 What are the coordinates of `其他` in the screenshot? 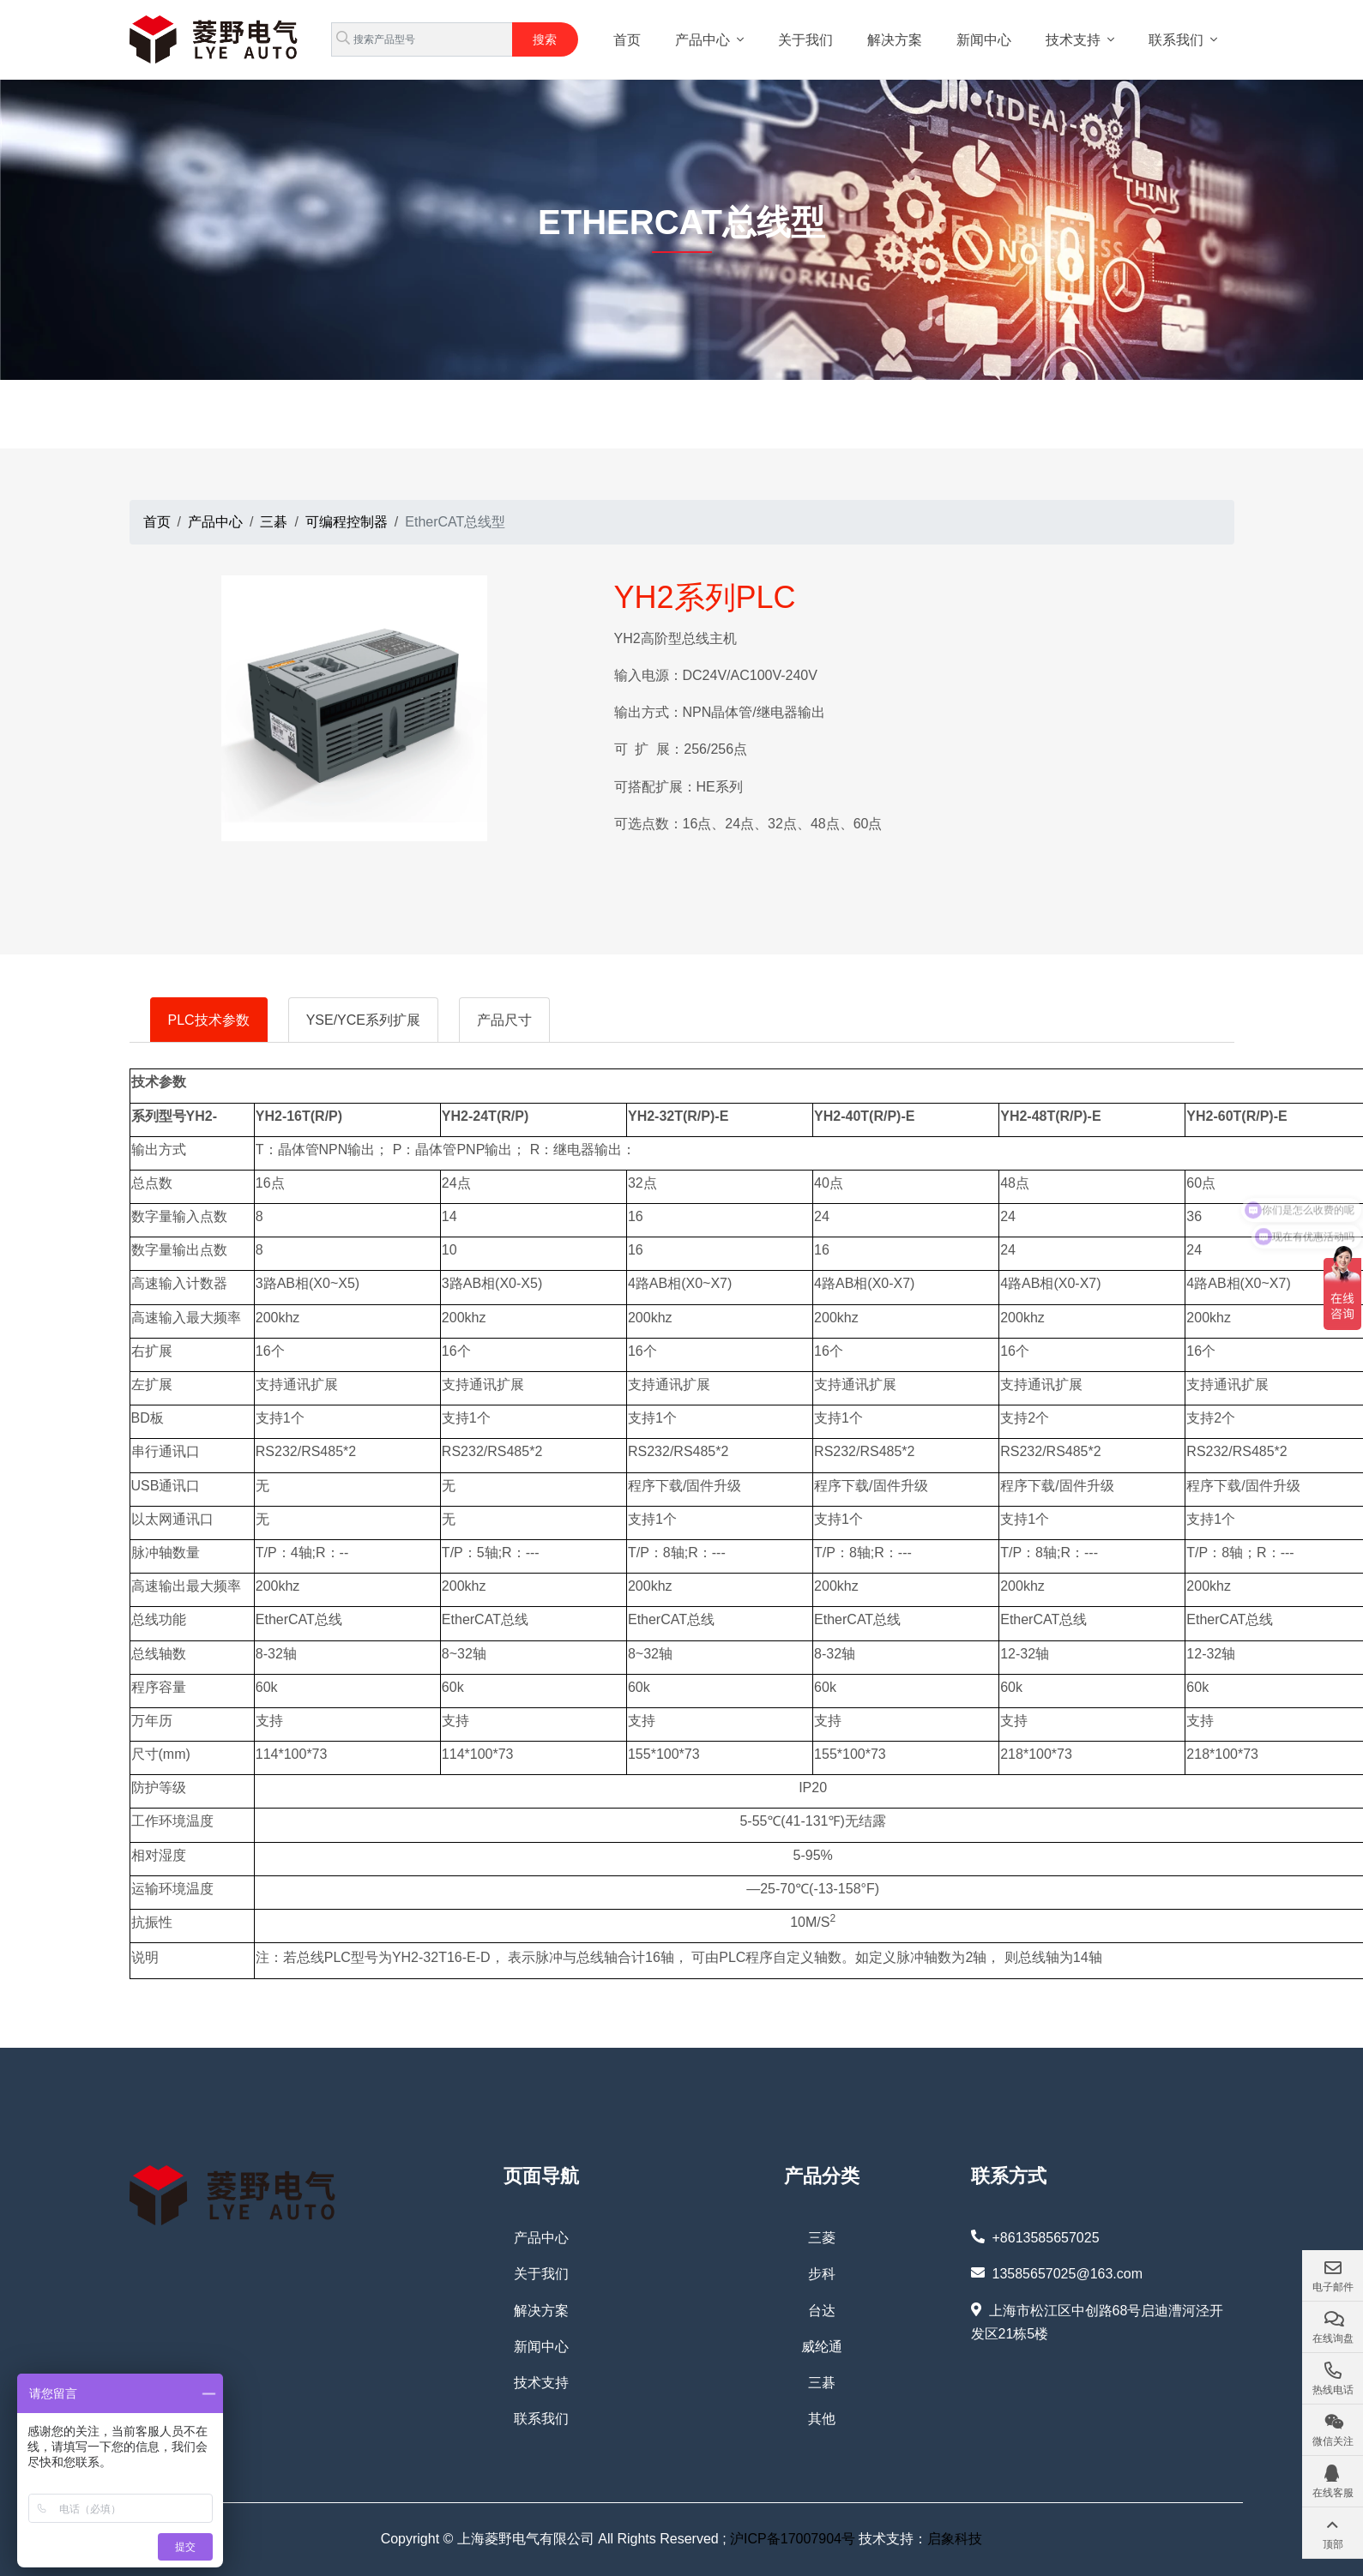 It's located at (821, 2418).